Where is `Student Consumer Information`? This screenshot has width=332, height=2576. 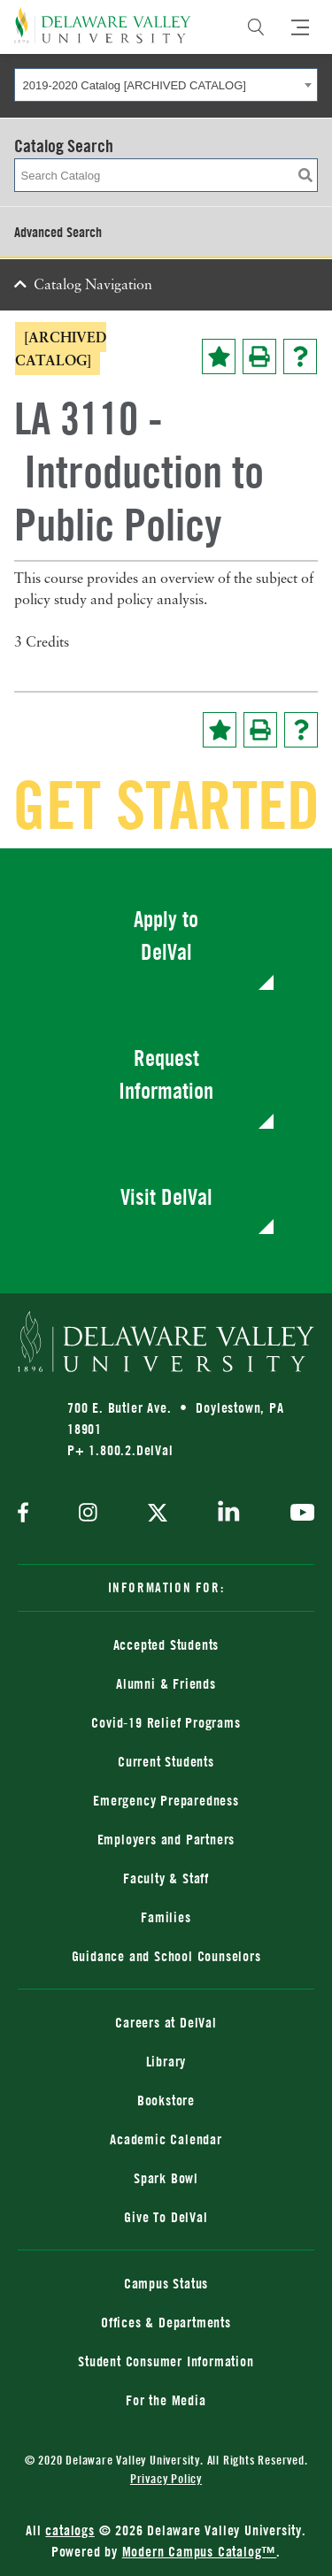
Student Consumer Information is located at coordinates (165, 2361).